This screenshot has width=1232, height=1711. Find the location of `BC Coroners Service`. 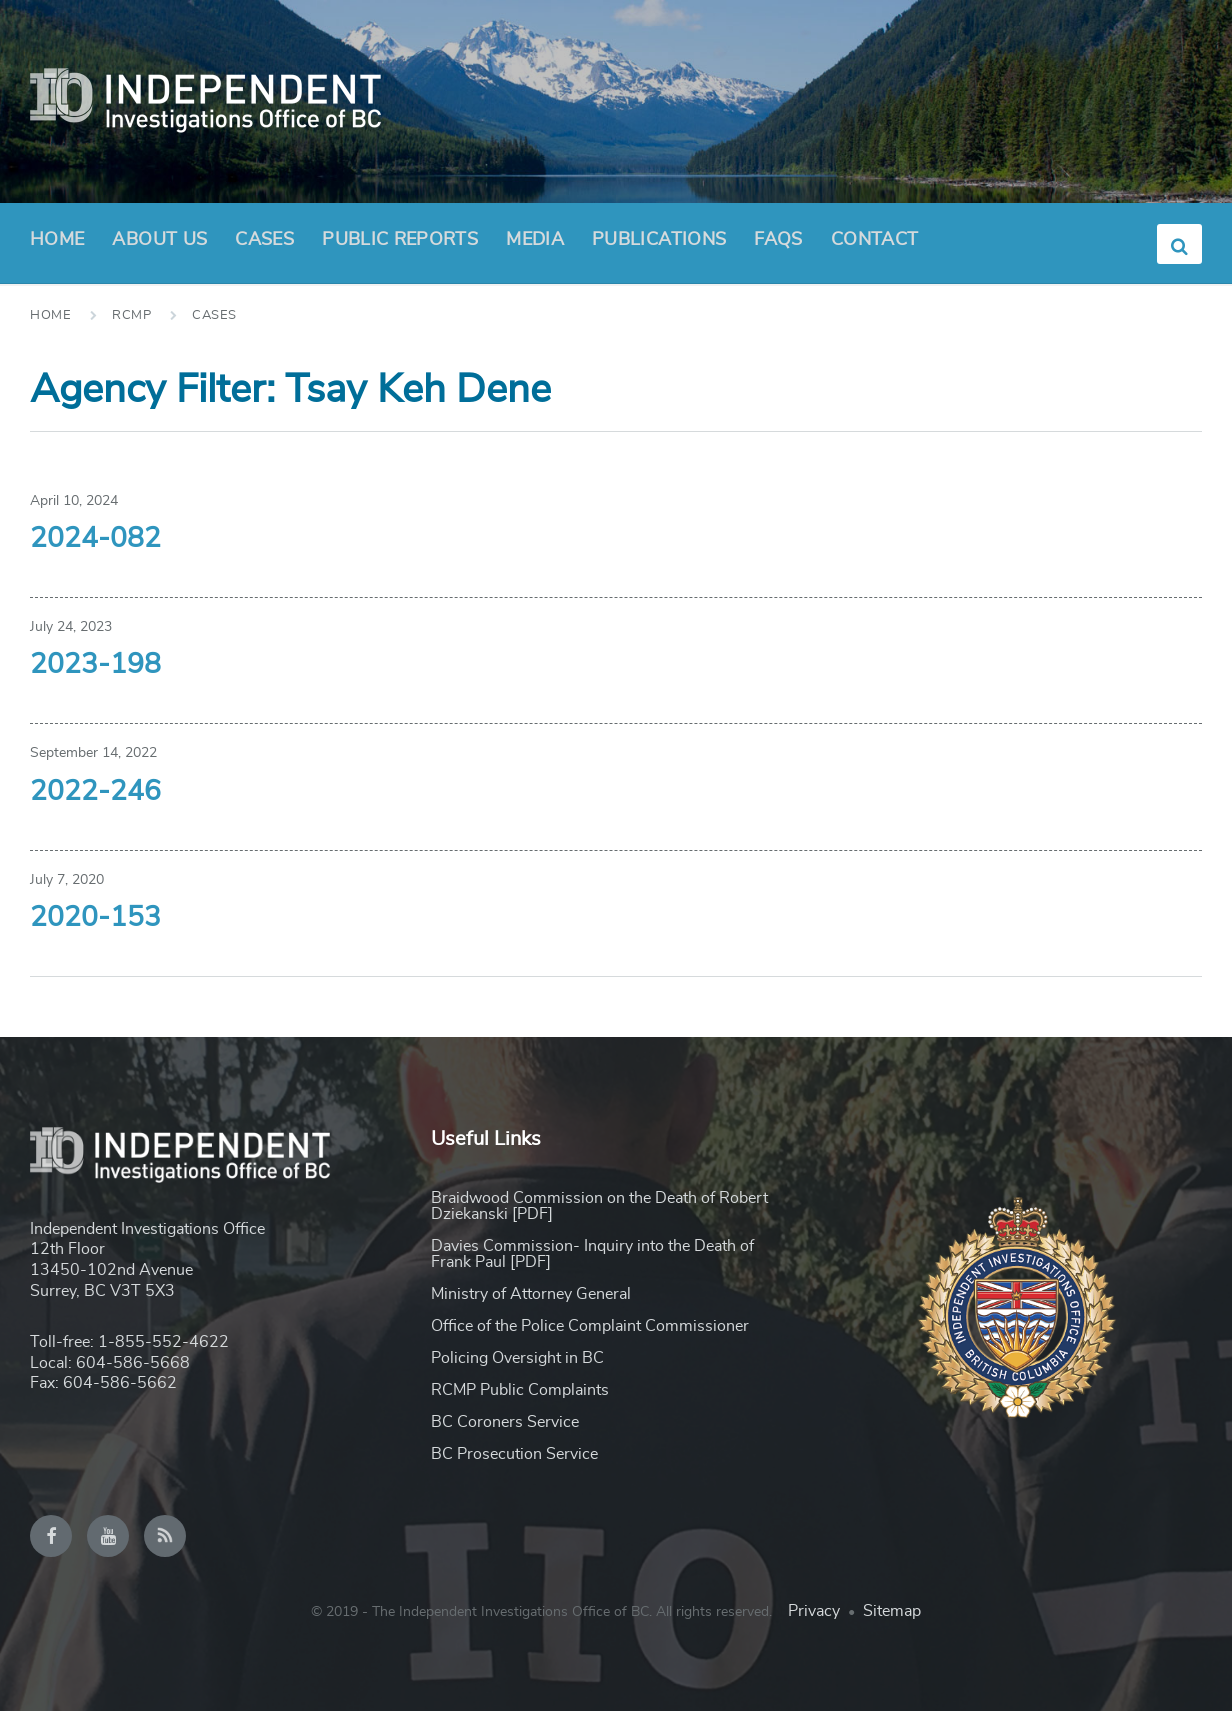

BC Coroners Service is located at coordinates (505, 1422).